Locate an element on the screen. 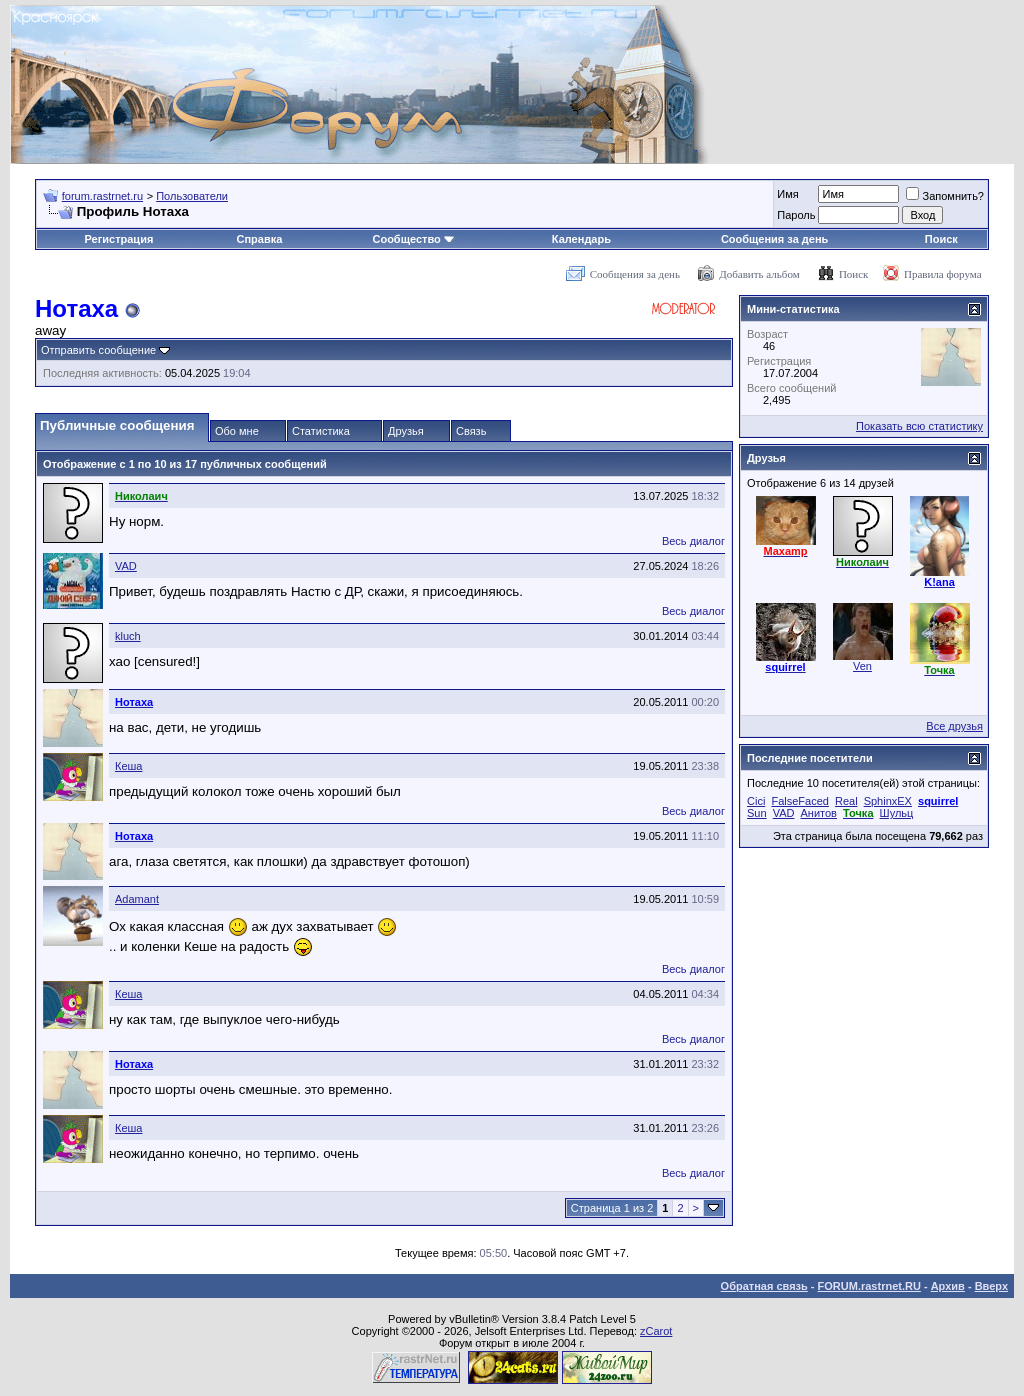  Ven is located at coordinates (862, 666).